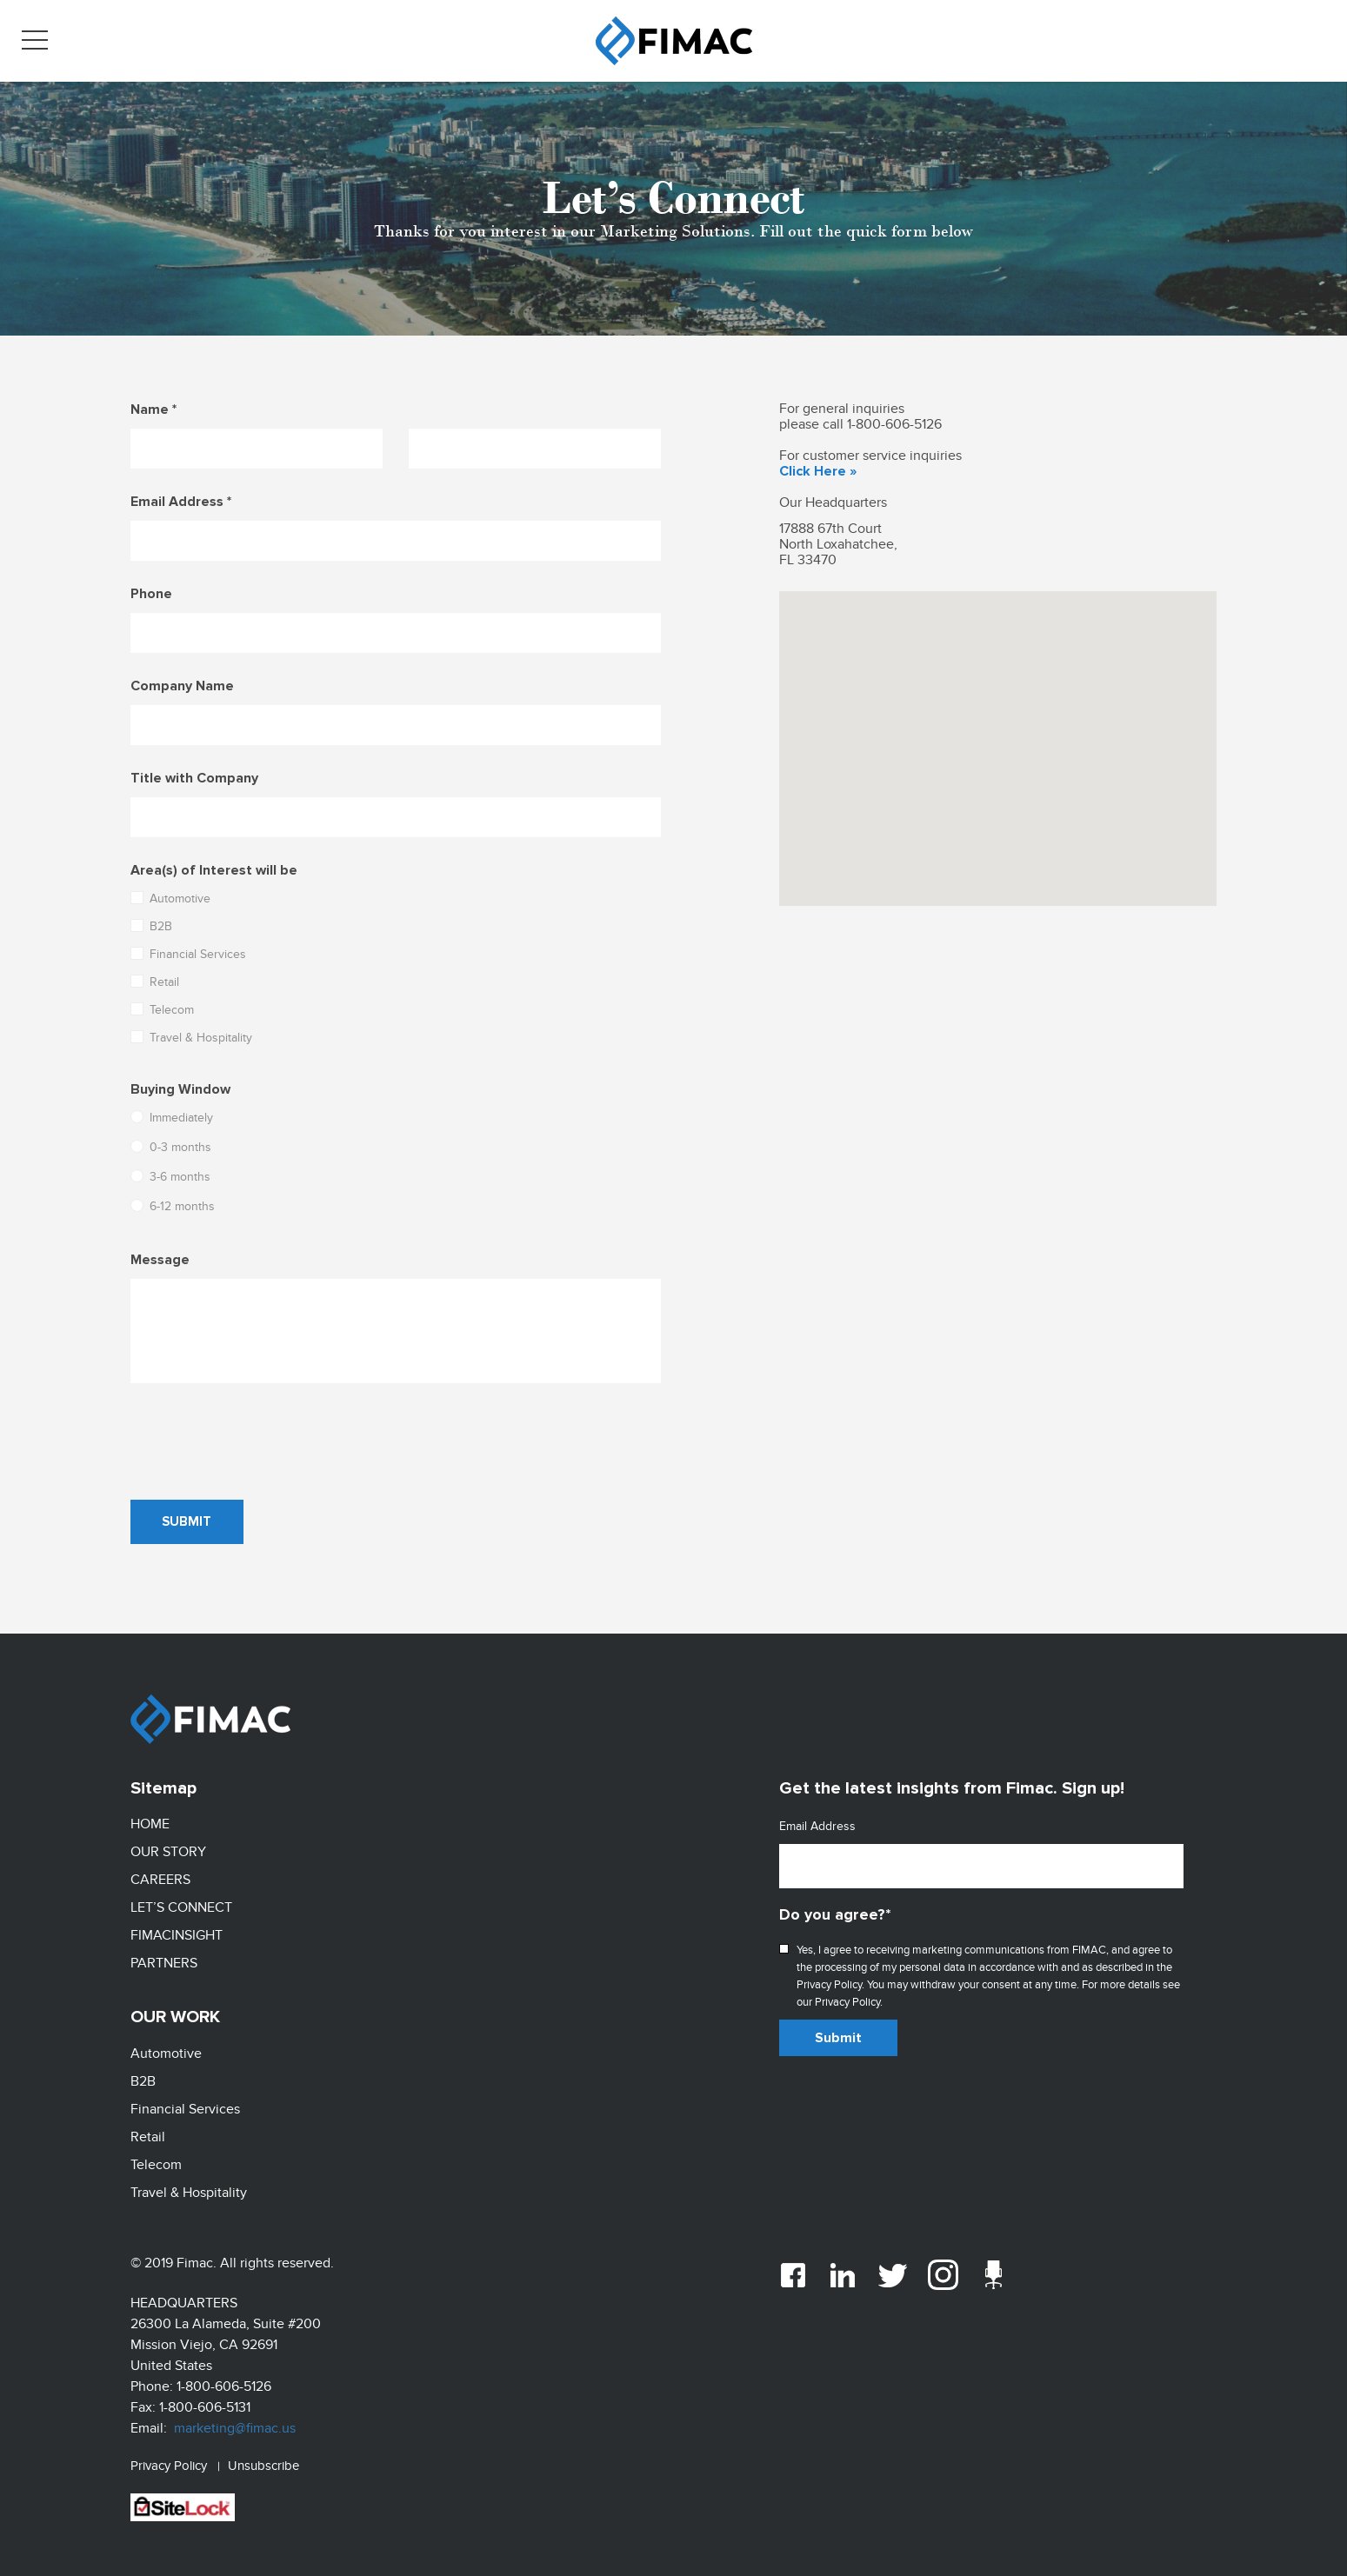 The height and width of the screenshot is (2576, 1347). Describe the element at coordinates (180, 501) in the screenshot. I see `Email Address *` at that location.